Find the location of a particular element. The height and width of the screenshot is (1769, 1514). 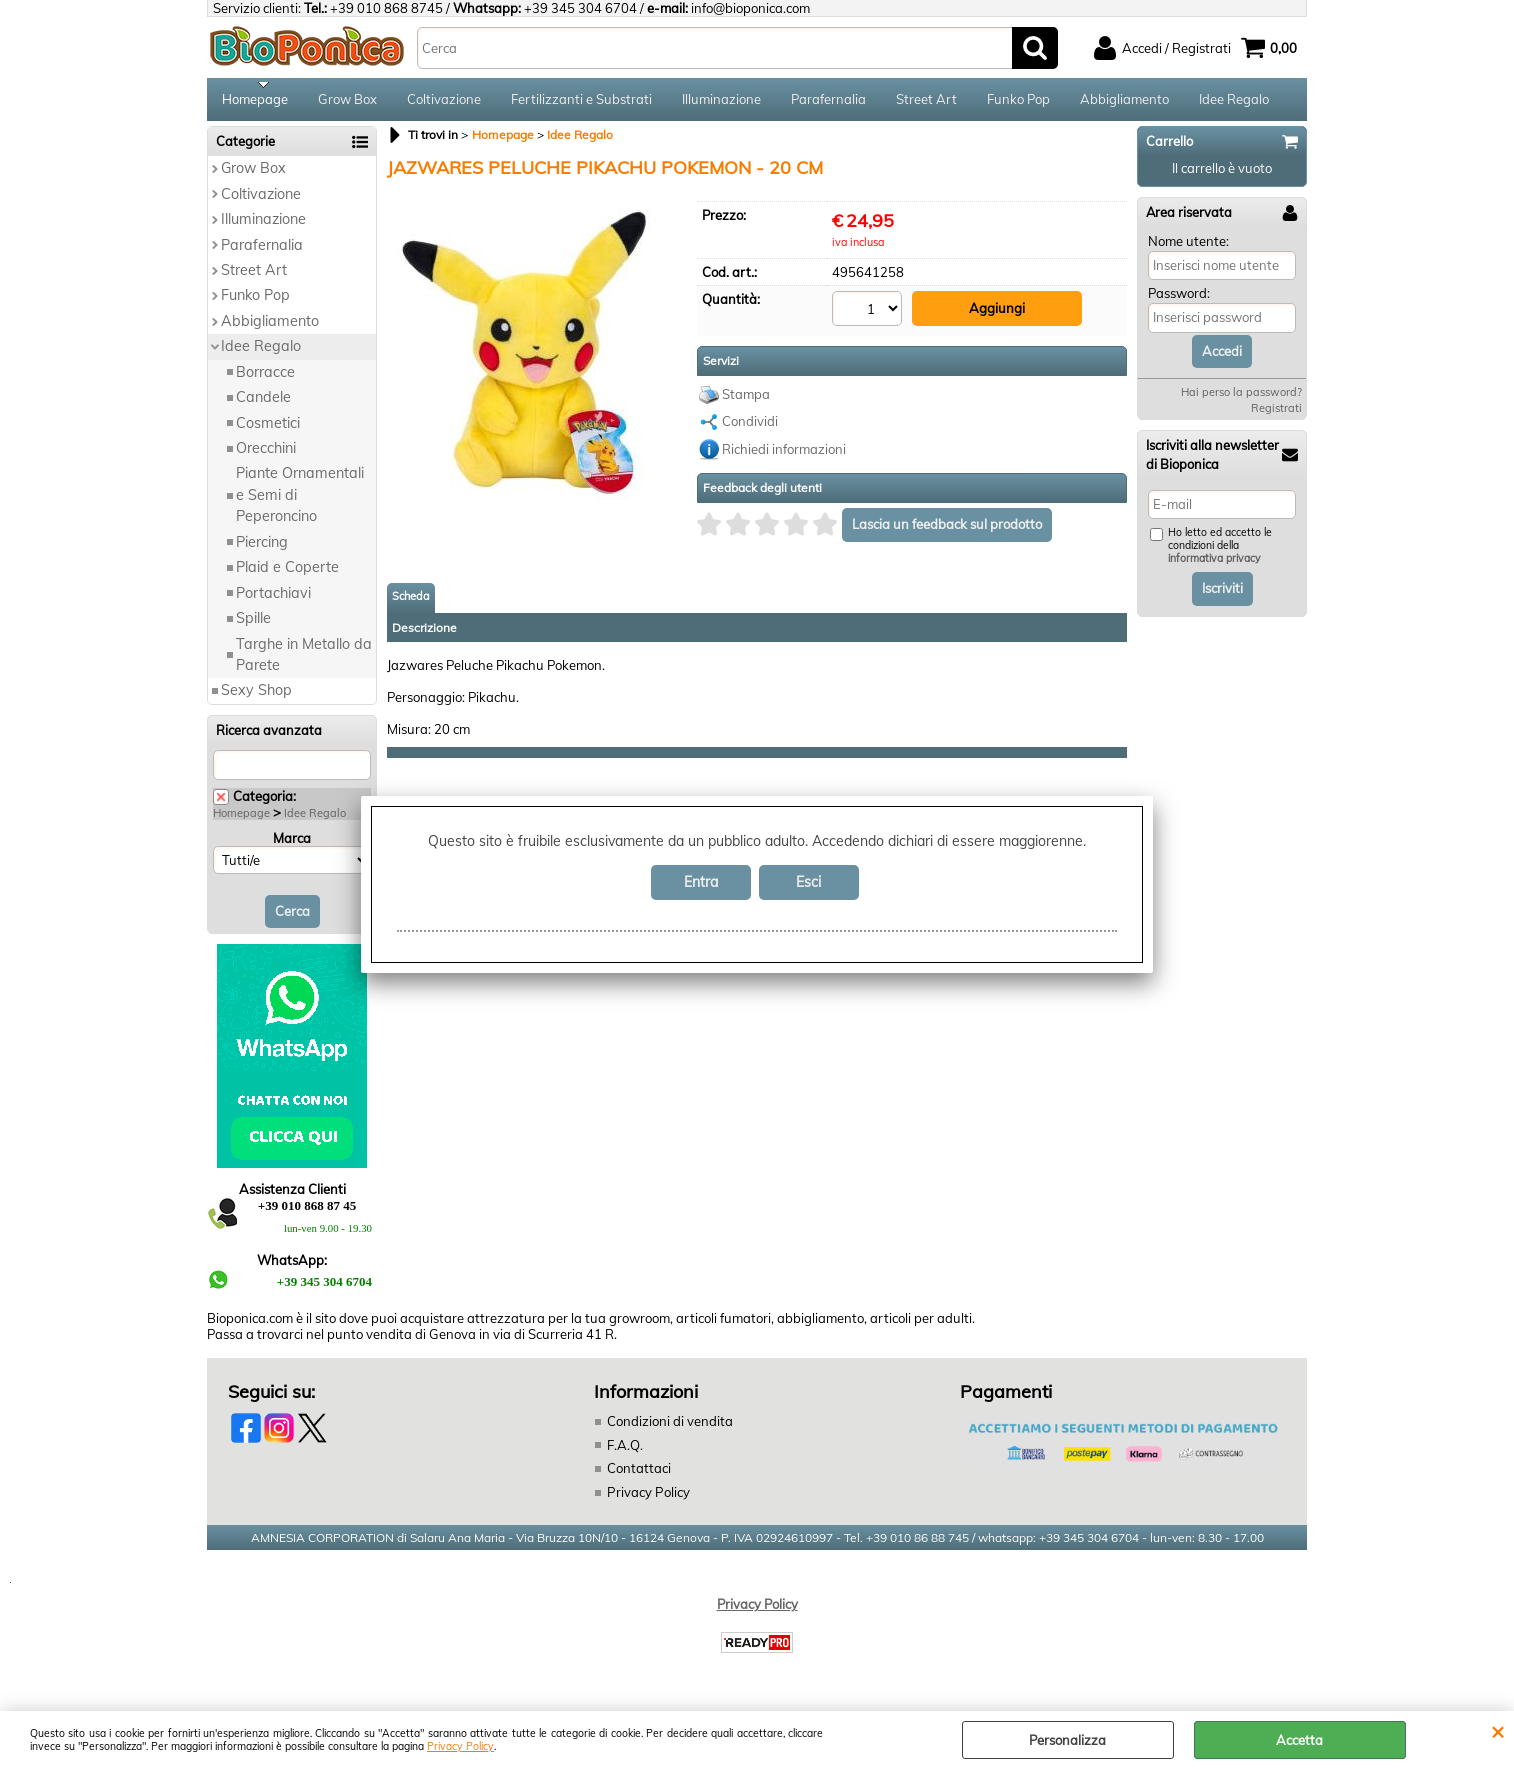

CHIUDI is located at coordinates (1497, 1731).